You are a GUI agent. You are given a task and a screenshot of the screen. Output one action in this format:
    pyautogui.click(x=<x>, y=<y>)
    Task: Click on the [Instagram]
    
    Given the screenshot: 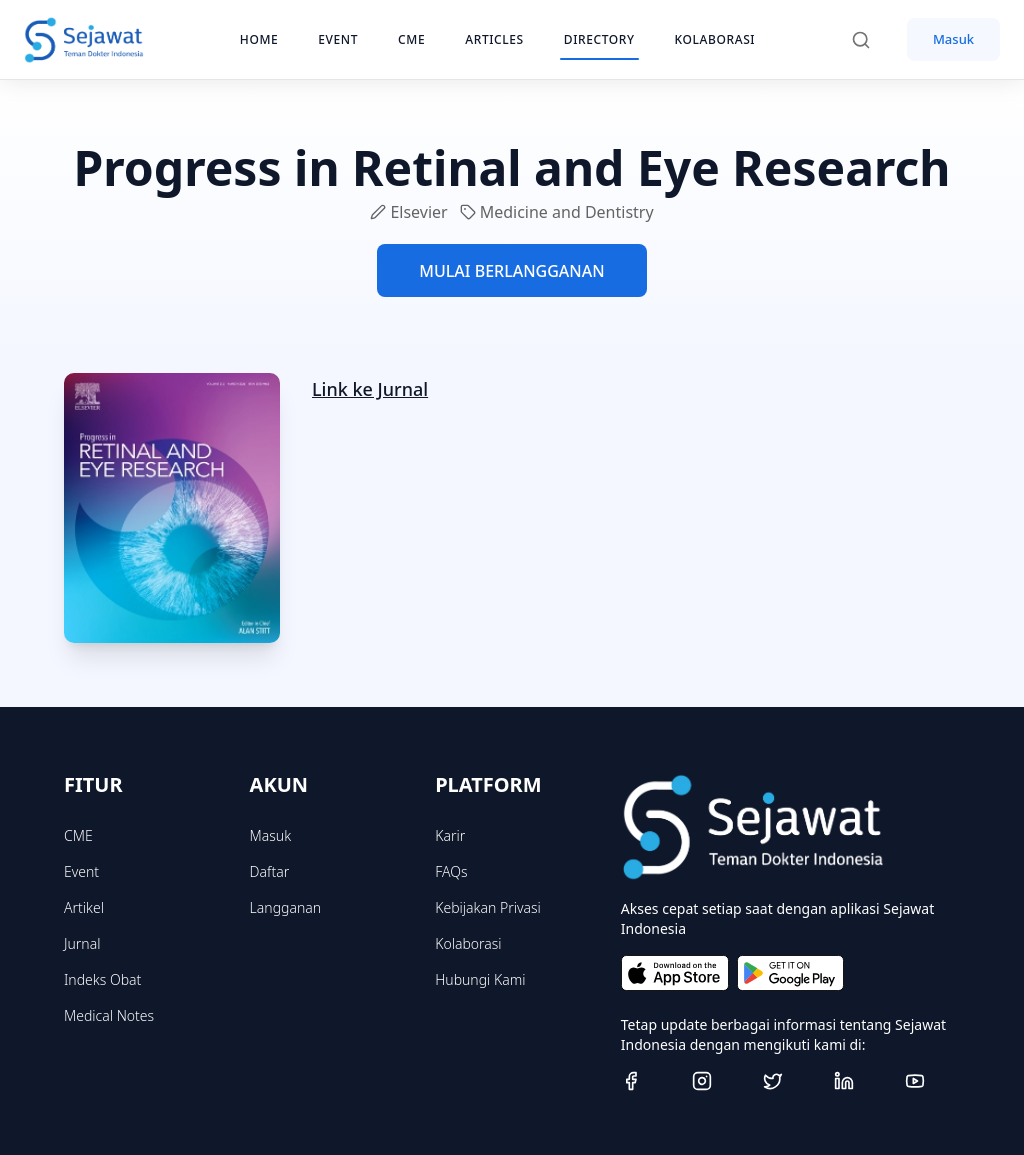 What is the action you would take?
    pyautogui.click(x=719, y=1081)
    